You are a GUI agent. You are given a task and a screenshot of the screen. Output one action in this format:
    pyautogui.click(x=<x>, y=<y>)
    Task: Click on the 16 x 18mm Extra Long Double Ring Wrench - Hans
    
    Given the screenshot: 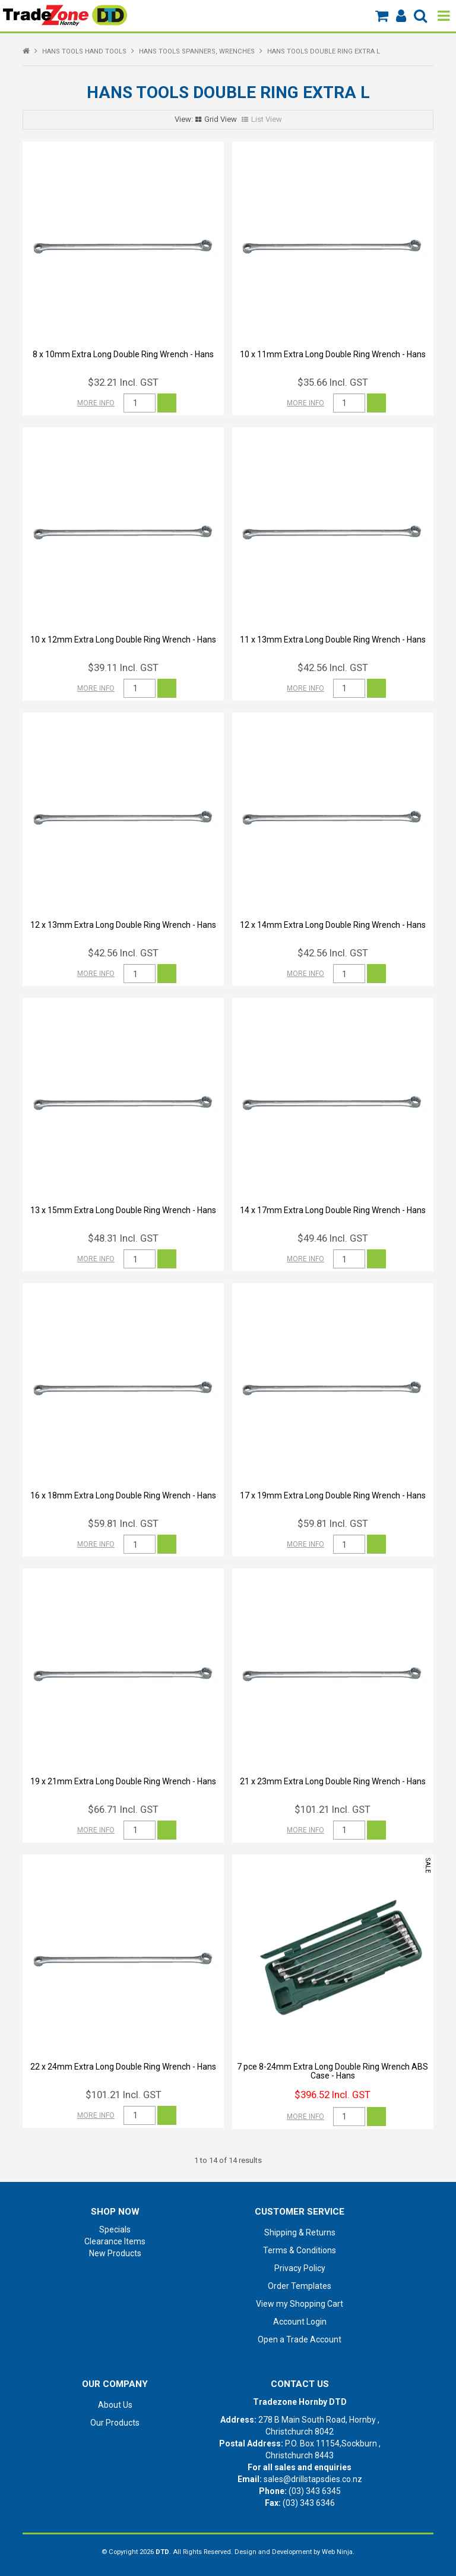 What is the action you would take?
    pyautogui.click(x=123, y=1495)
    